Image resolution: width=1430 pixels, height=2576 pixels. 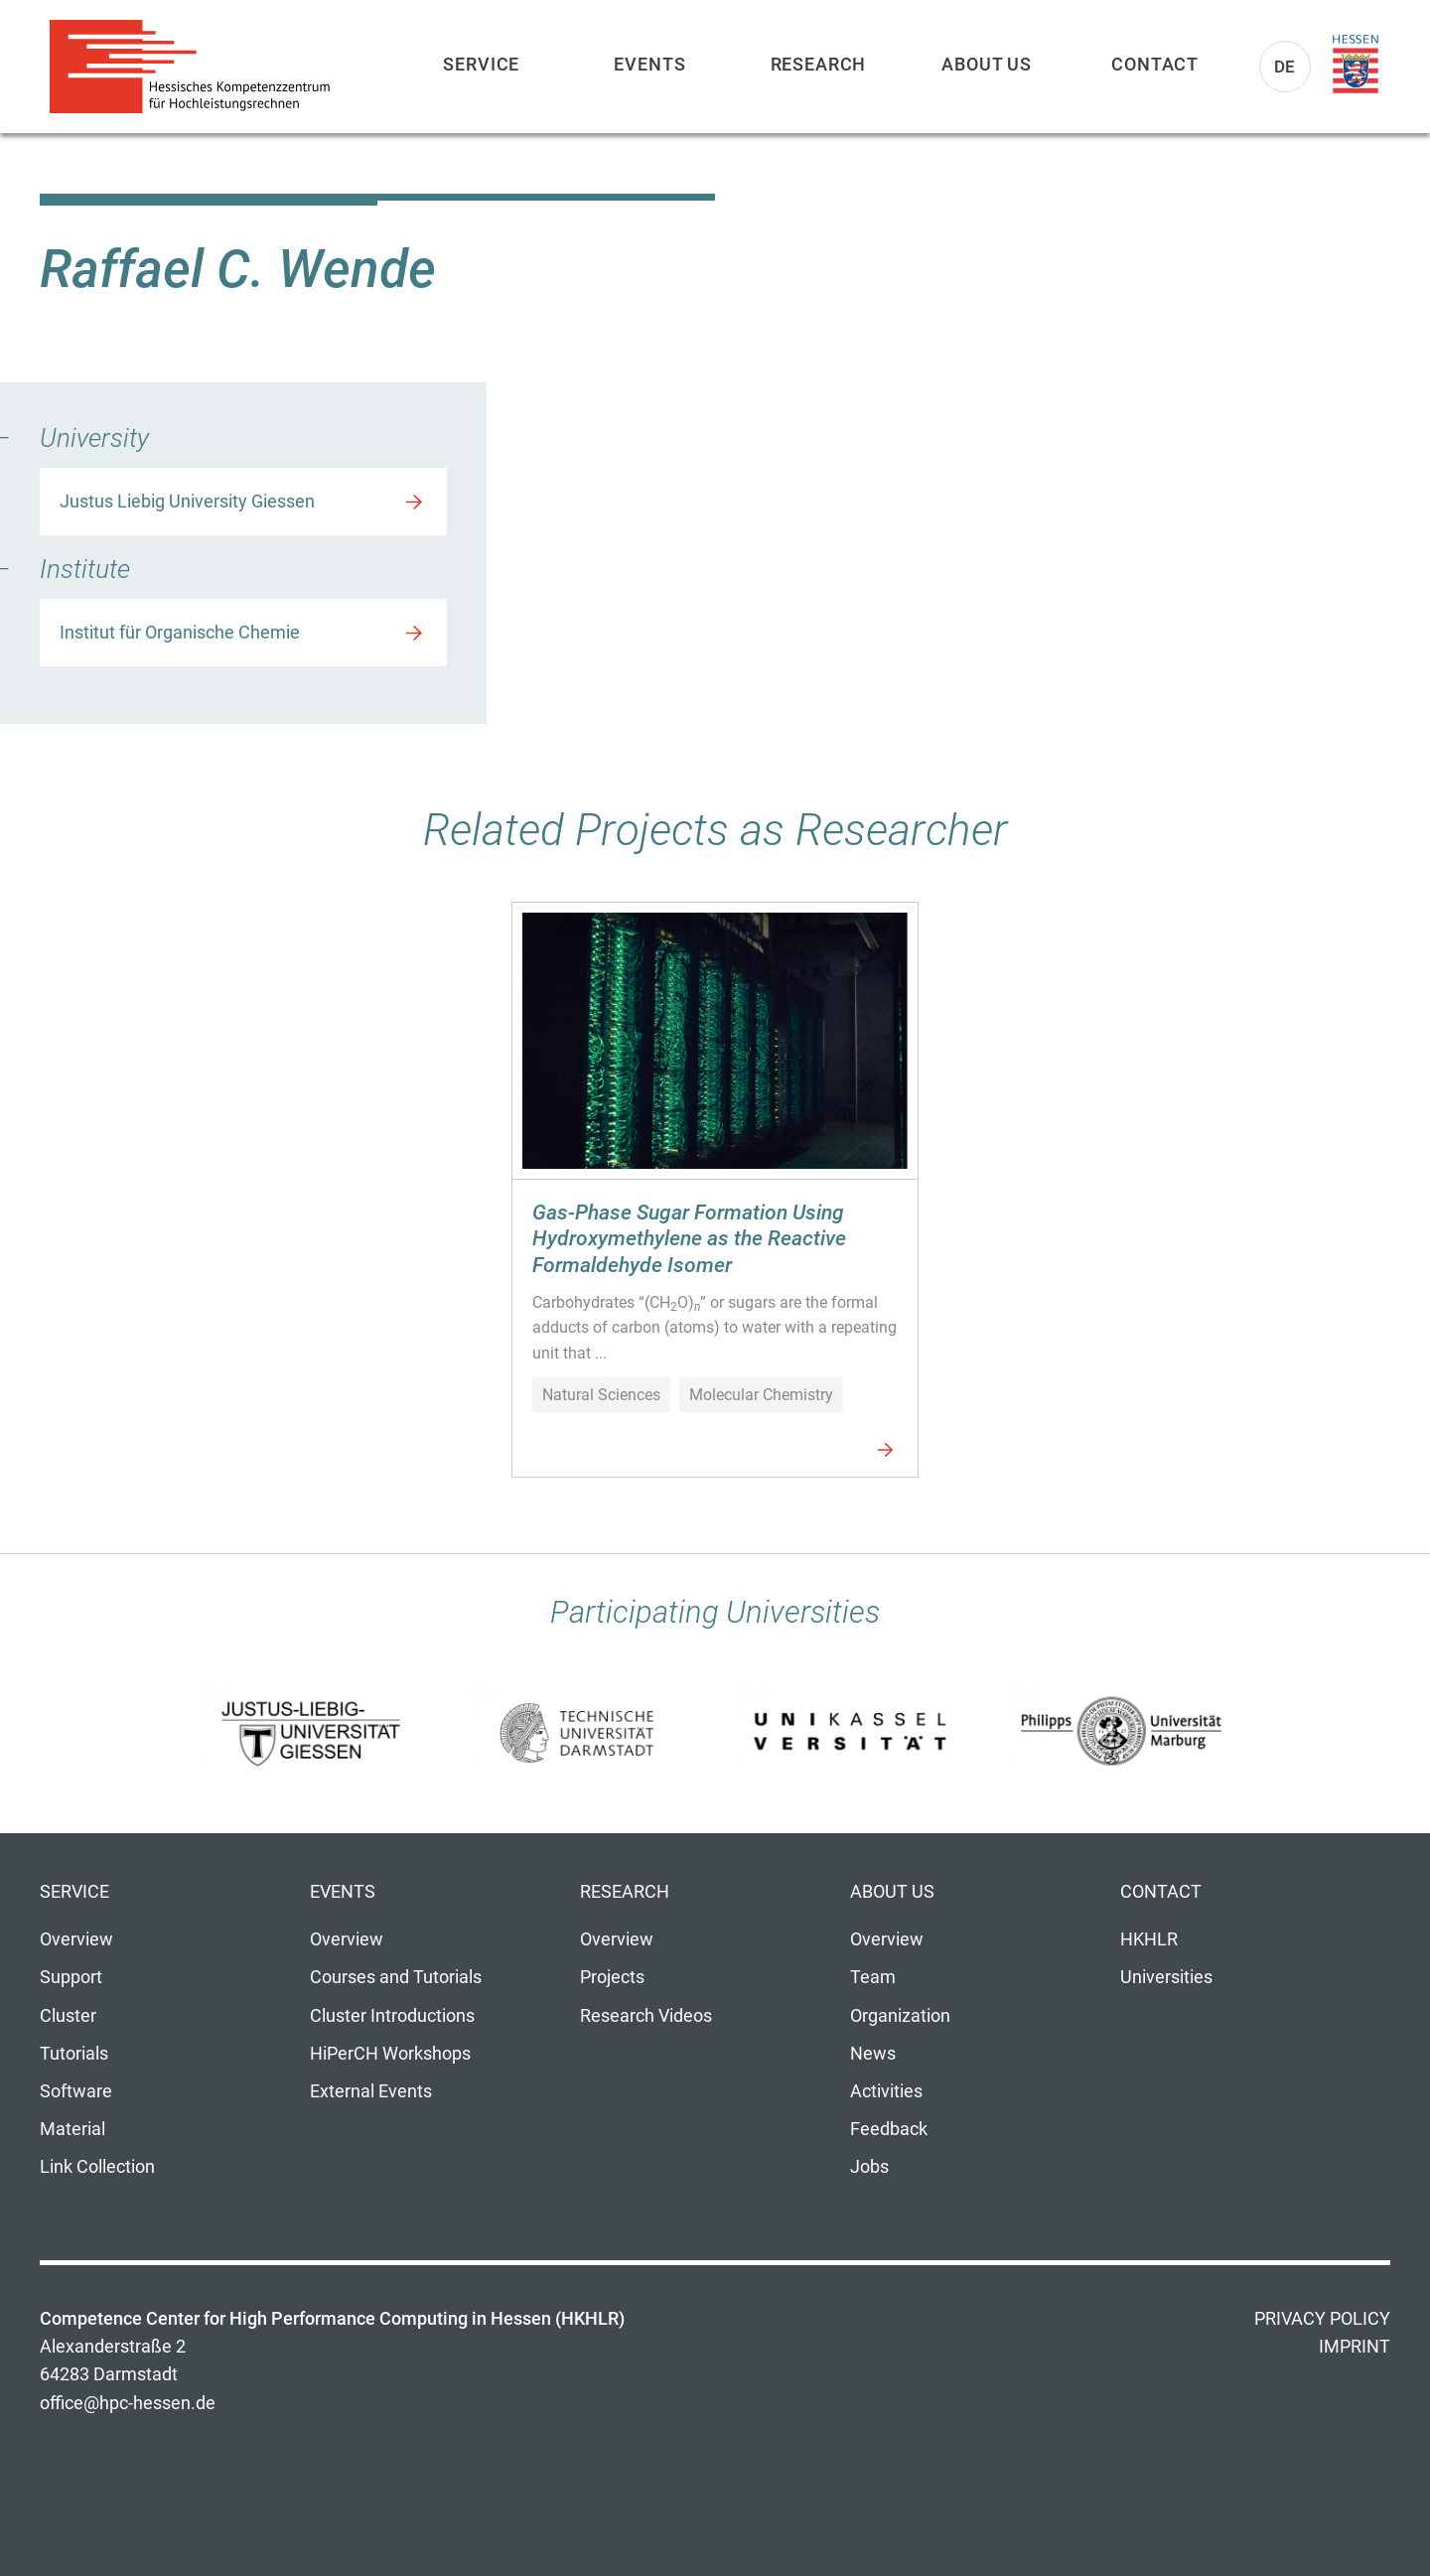 I want to click on Activities, so click(x=886, y=2091).